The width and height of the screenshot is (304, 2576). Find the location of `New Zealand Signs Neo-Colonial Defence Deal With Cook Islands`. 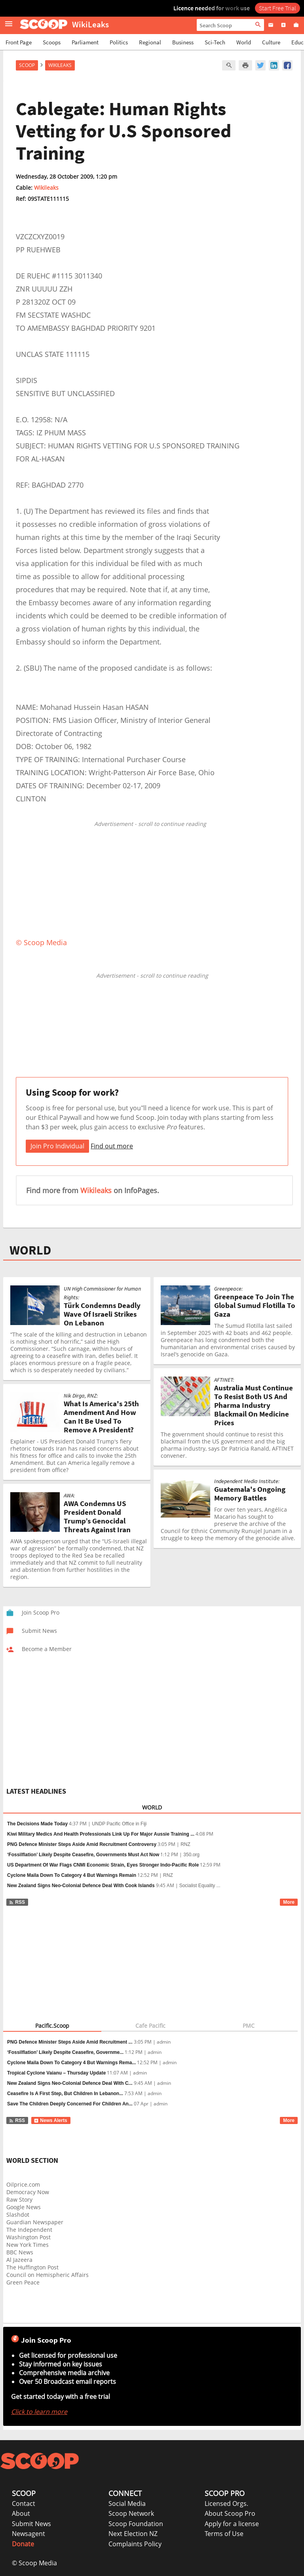

New Zealand Signs Neo-Colonial Defence Deal With Cook Islands is located at coordinates (81, 1885).